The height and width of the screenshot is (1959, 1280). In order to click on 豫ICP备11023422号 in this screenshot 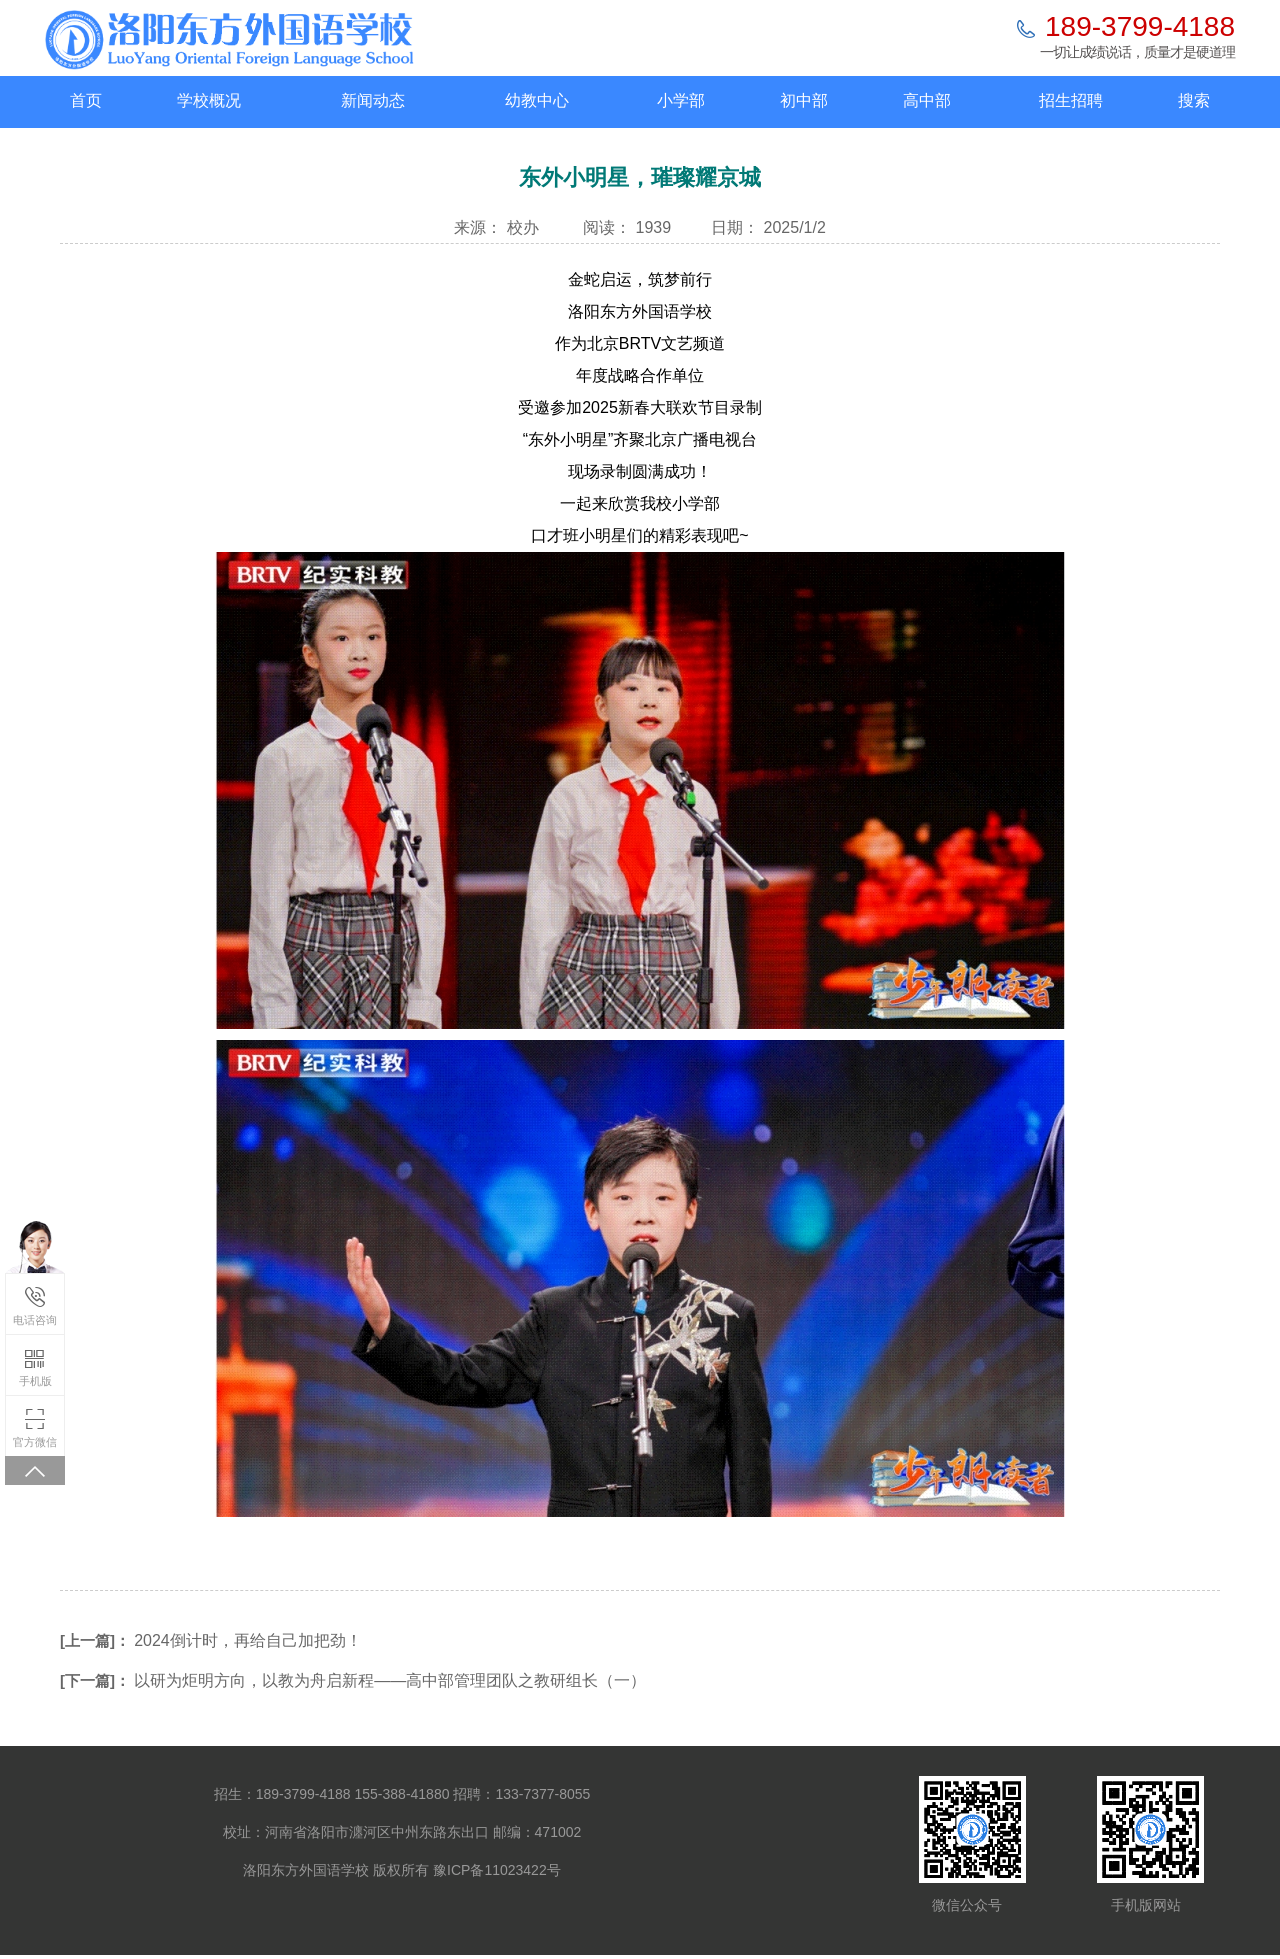, I will do `click(497, 1870)`.